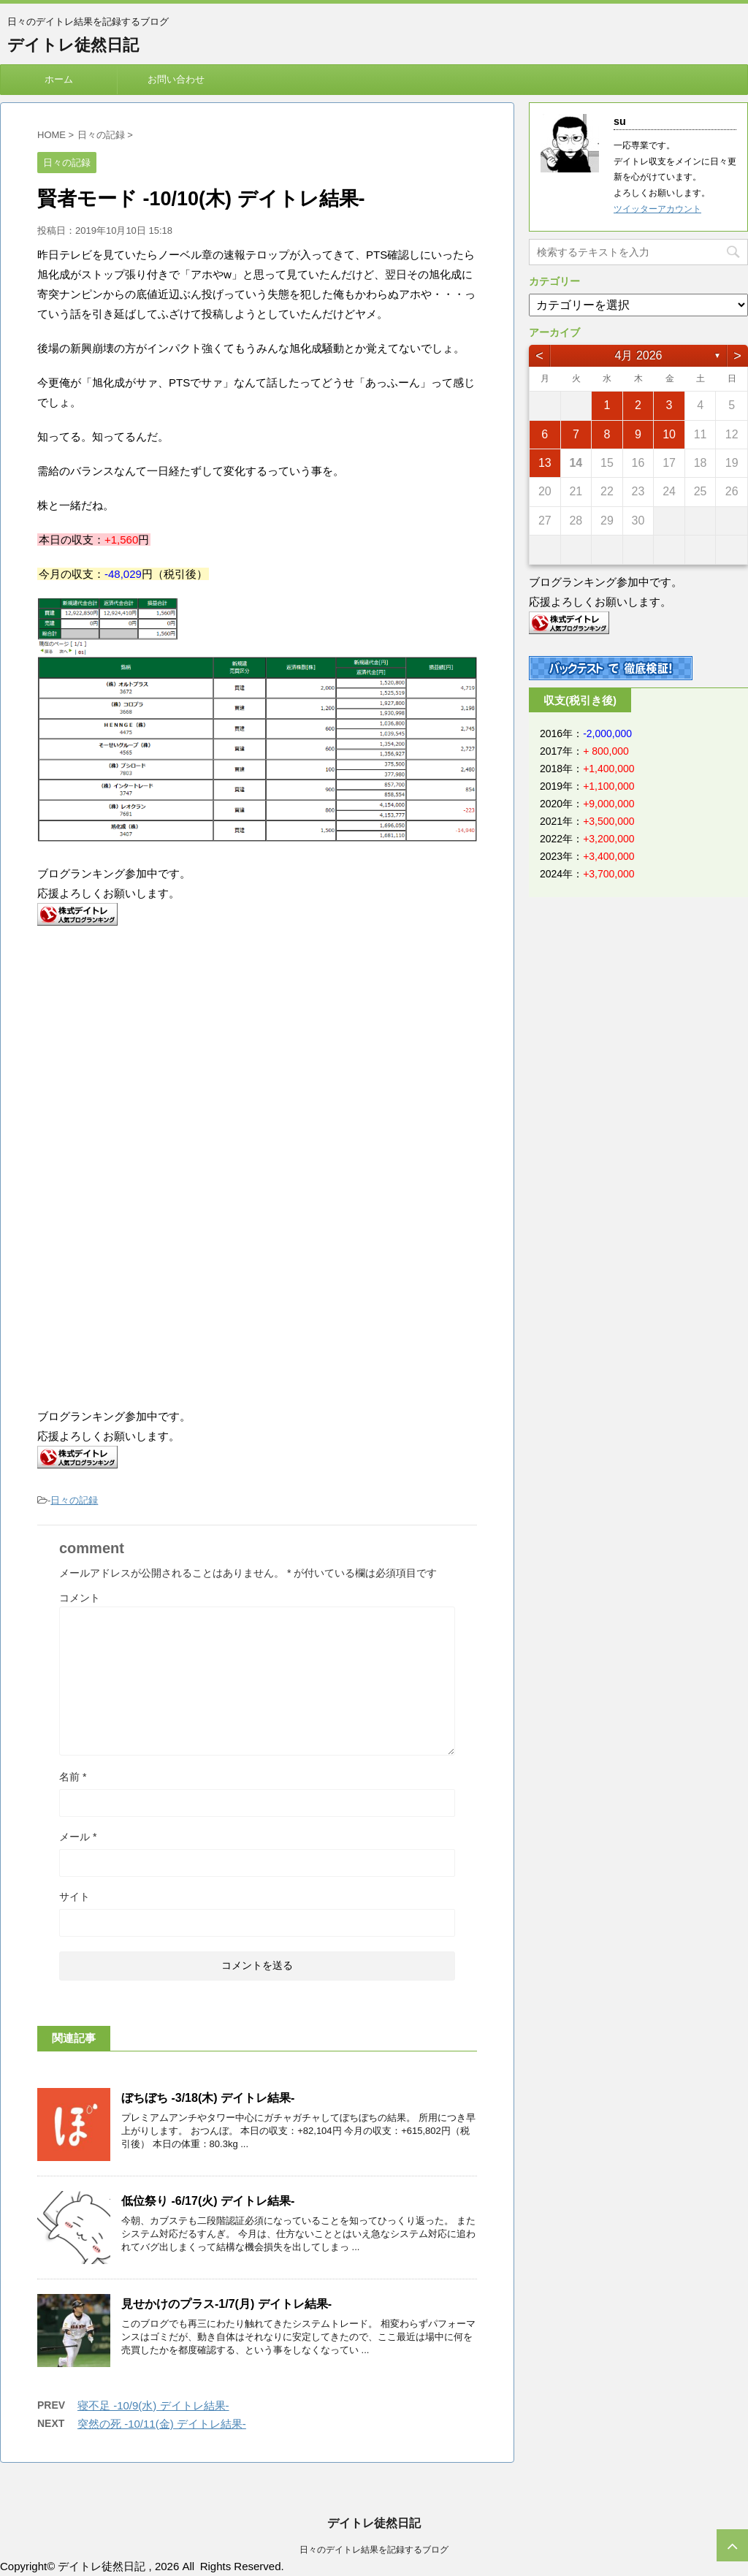 The height and width of the screenshot is (2576, 748). What do you see at coordinates (669, 434) in the screenshot?
I see `10` at bounding box center [669, 434].